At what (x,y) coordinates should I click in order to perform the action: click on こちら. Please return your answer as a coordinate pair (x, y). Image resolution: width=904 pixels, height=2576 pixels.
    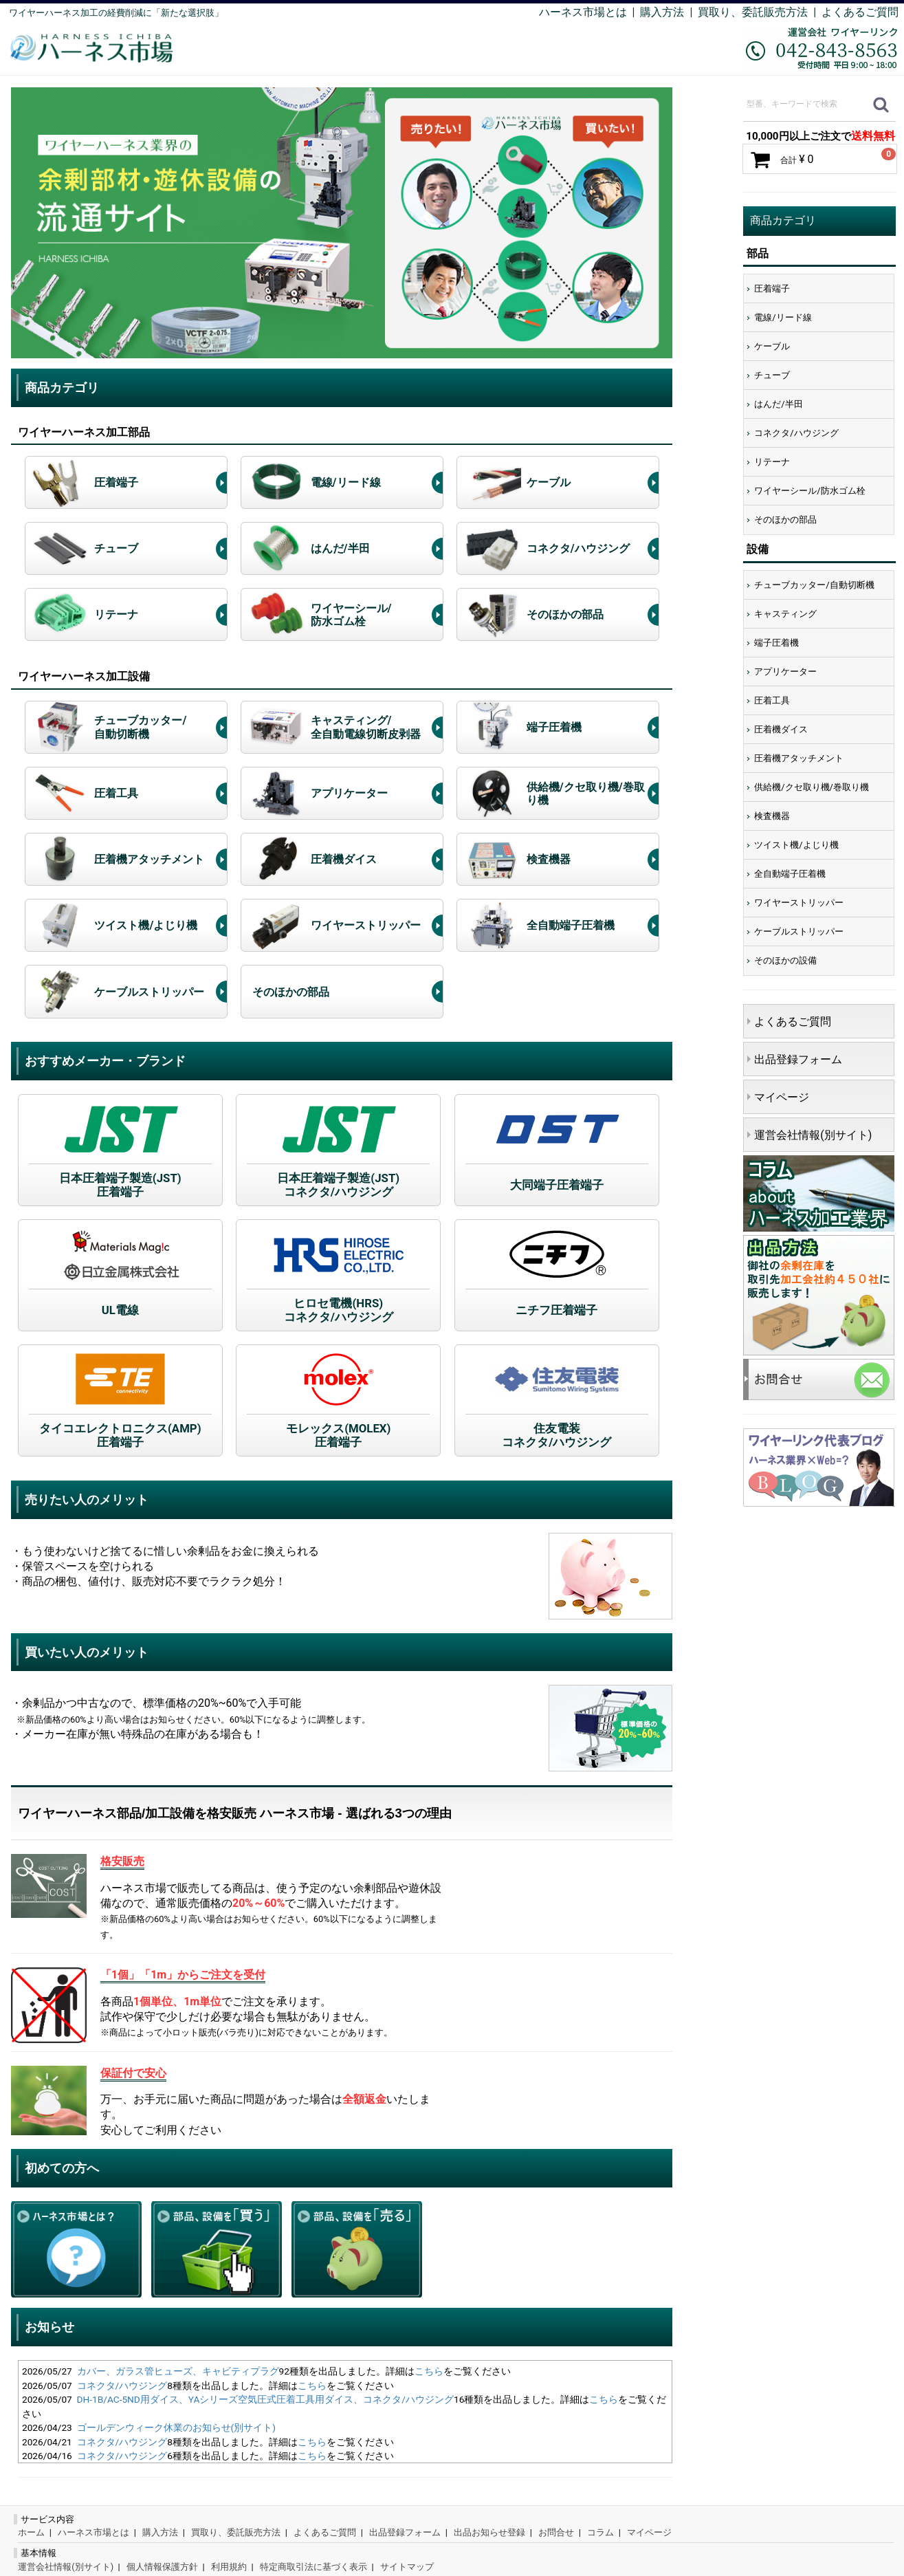
    Looking at the image, I should click on (429, 2371).